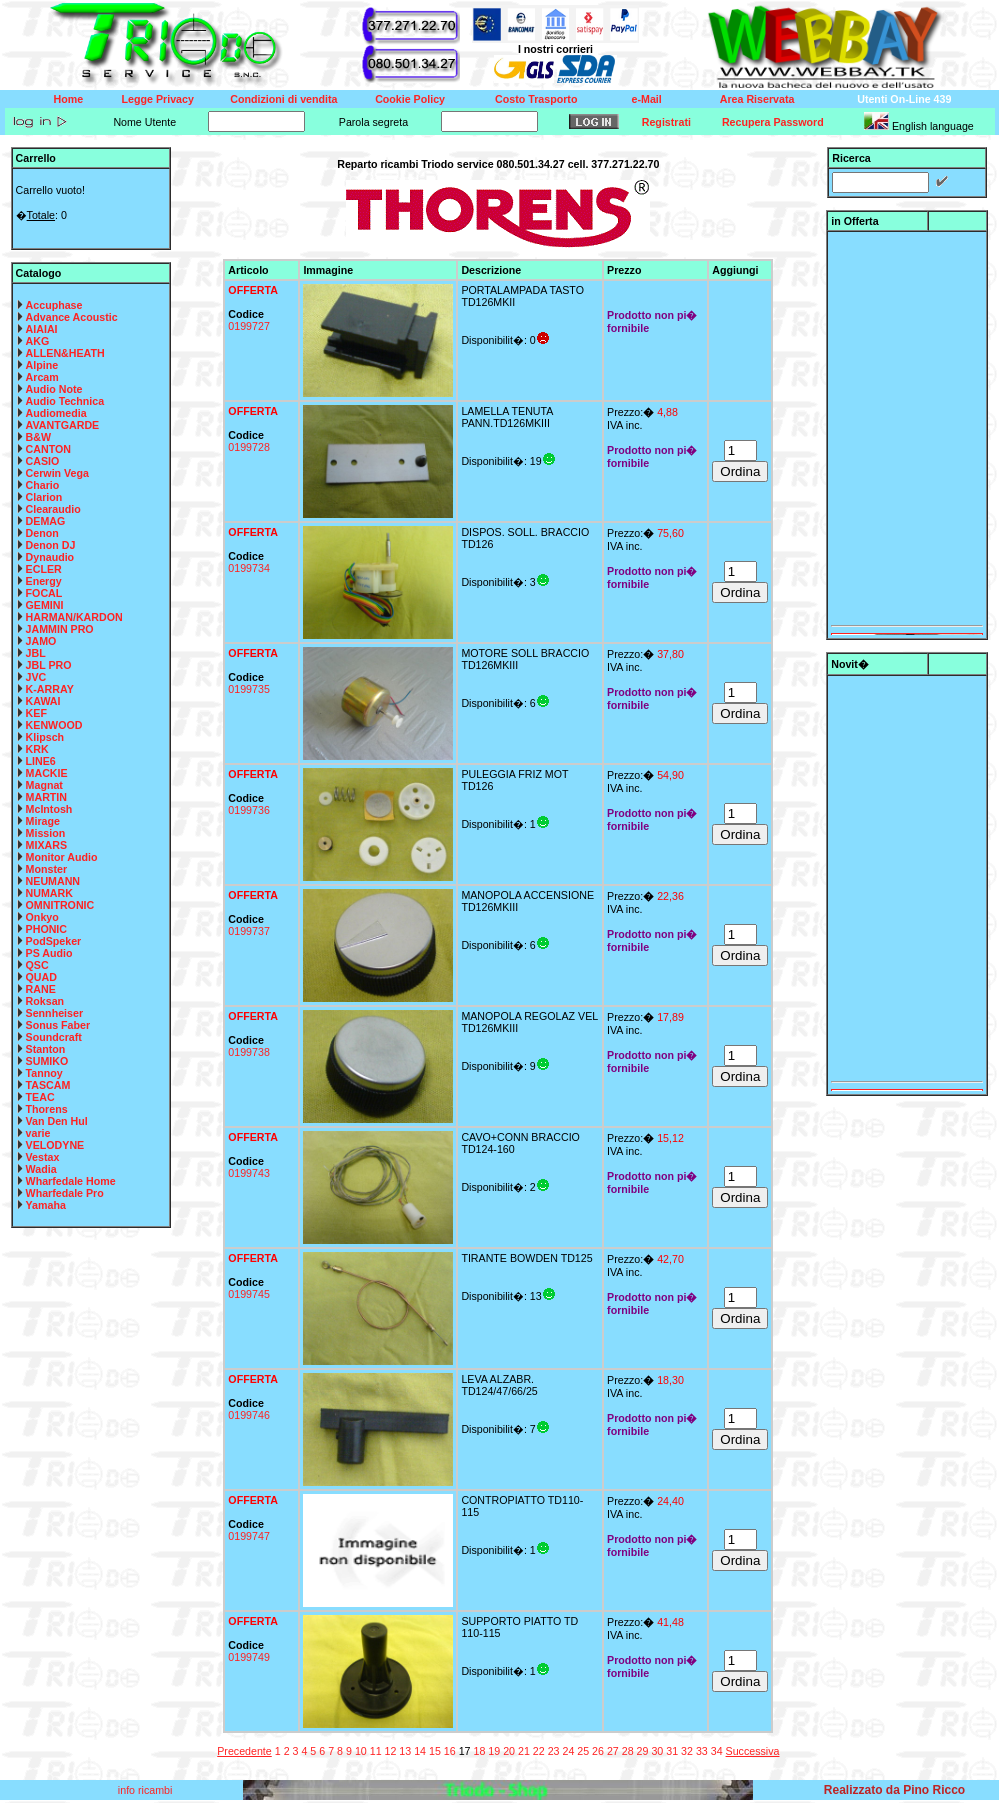 This screenshot has width=999, height=1803. What do you see at coordinates (36, 713) in the screenshot?
I see `KEF` at bounding box center [36, 713].